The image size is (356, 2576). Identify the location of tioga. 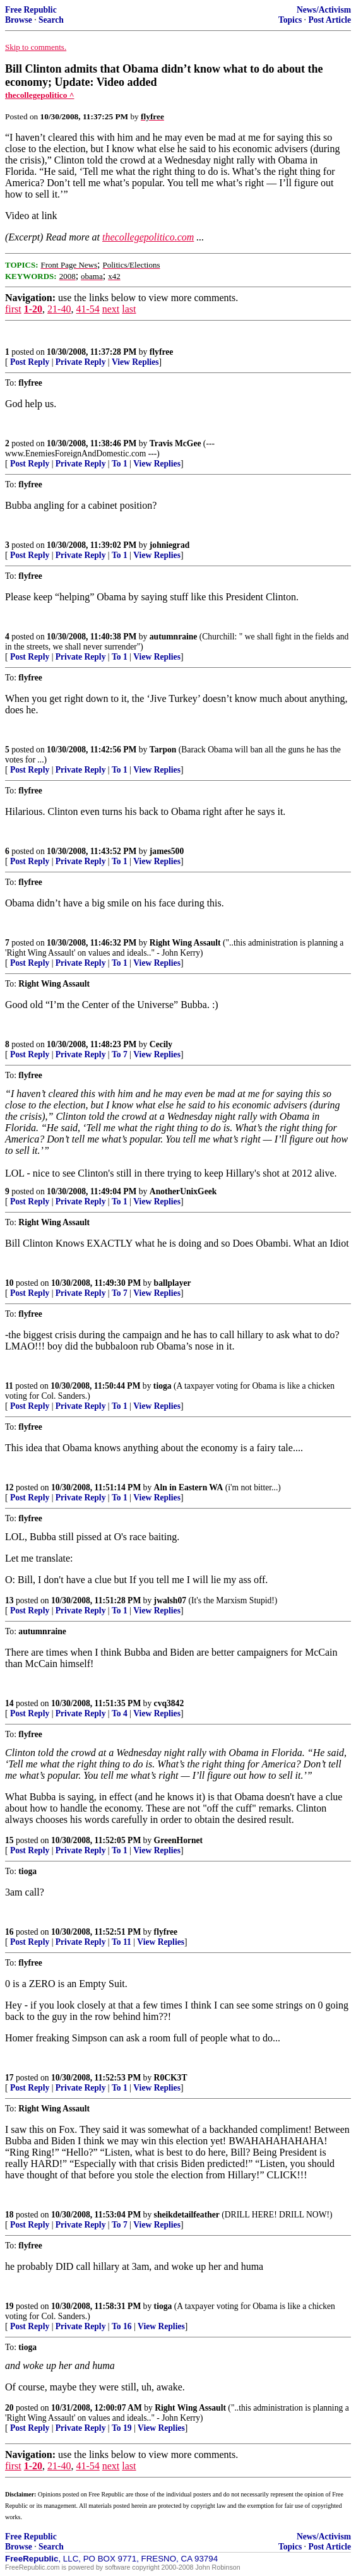
(162, 1386).